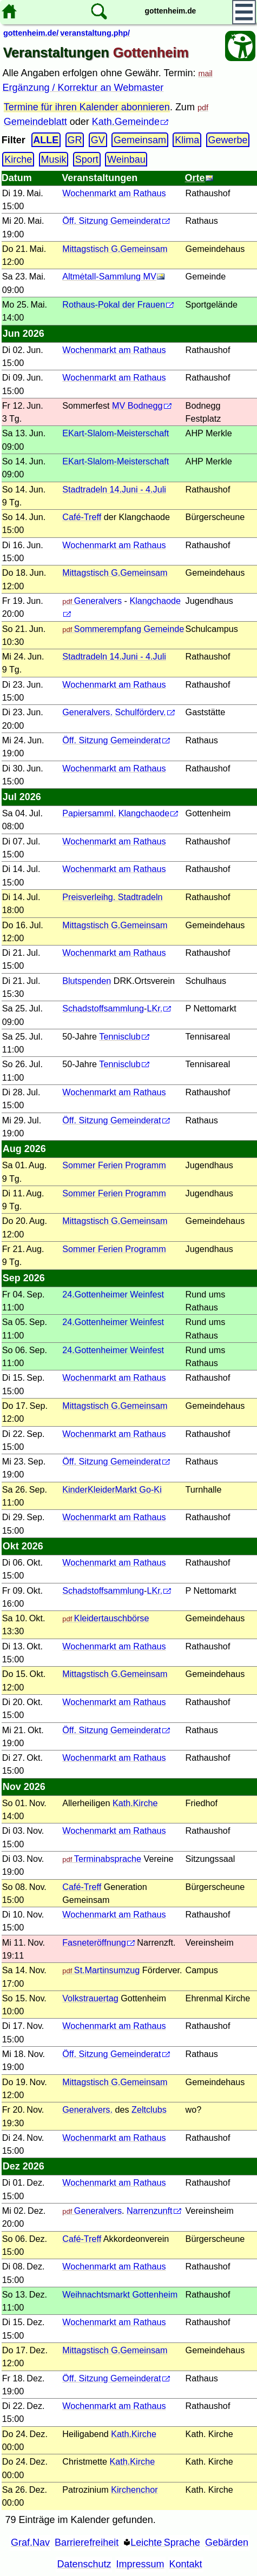  Describe the element at coordinates (120, 1036) in the screenshot. I see `Tennisclub` at that location.